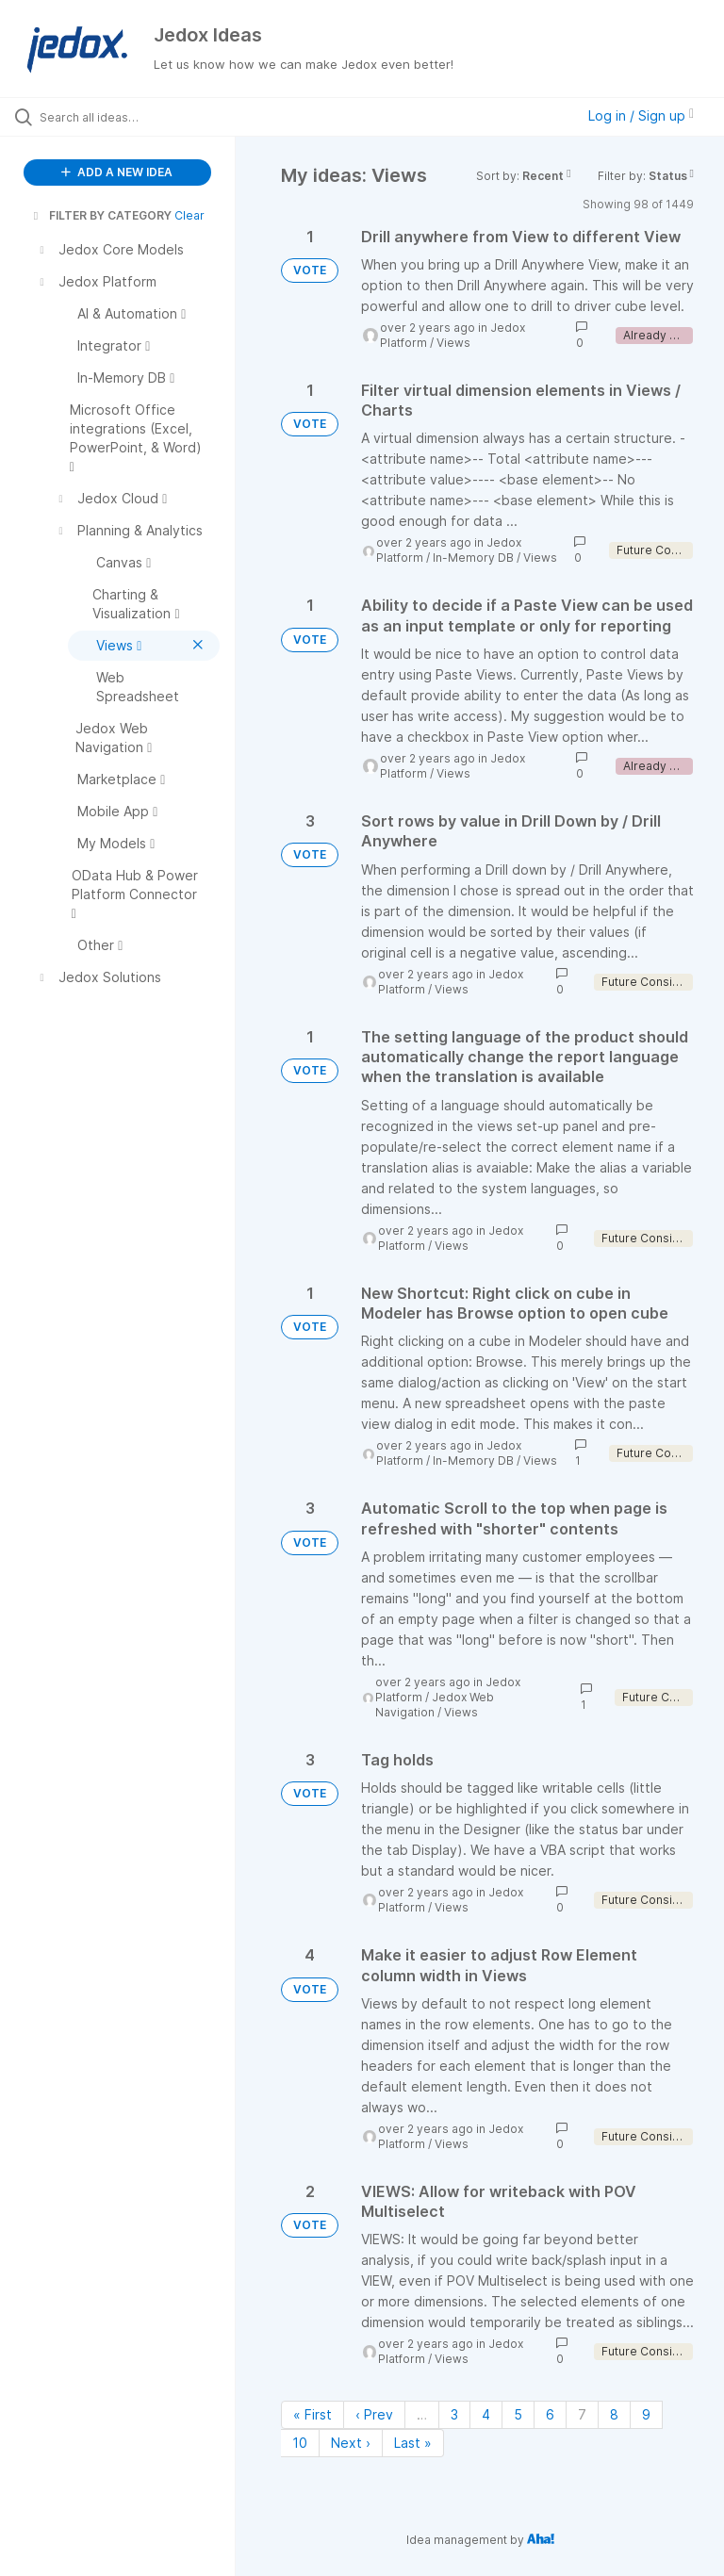 The height and width of the screenshot is (2576, 724). What do you see at coordinates (473, 557) in the screenshot?
I see `In-Memory DB` at bounding box center [473, 557].